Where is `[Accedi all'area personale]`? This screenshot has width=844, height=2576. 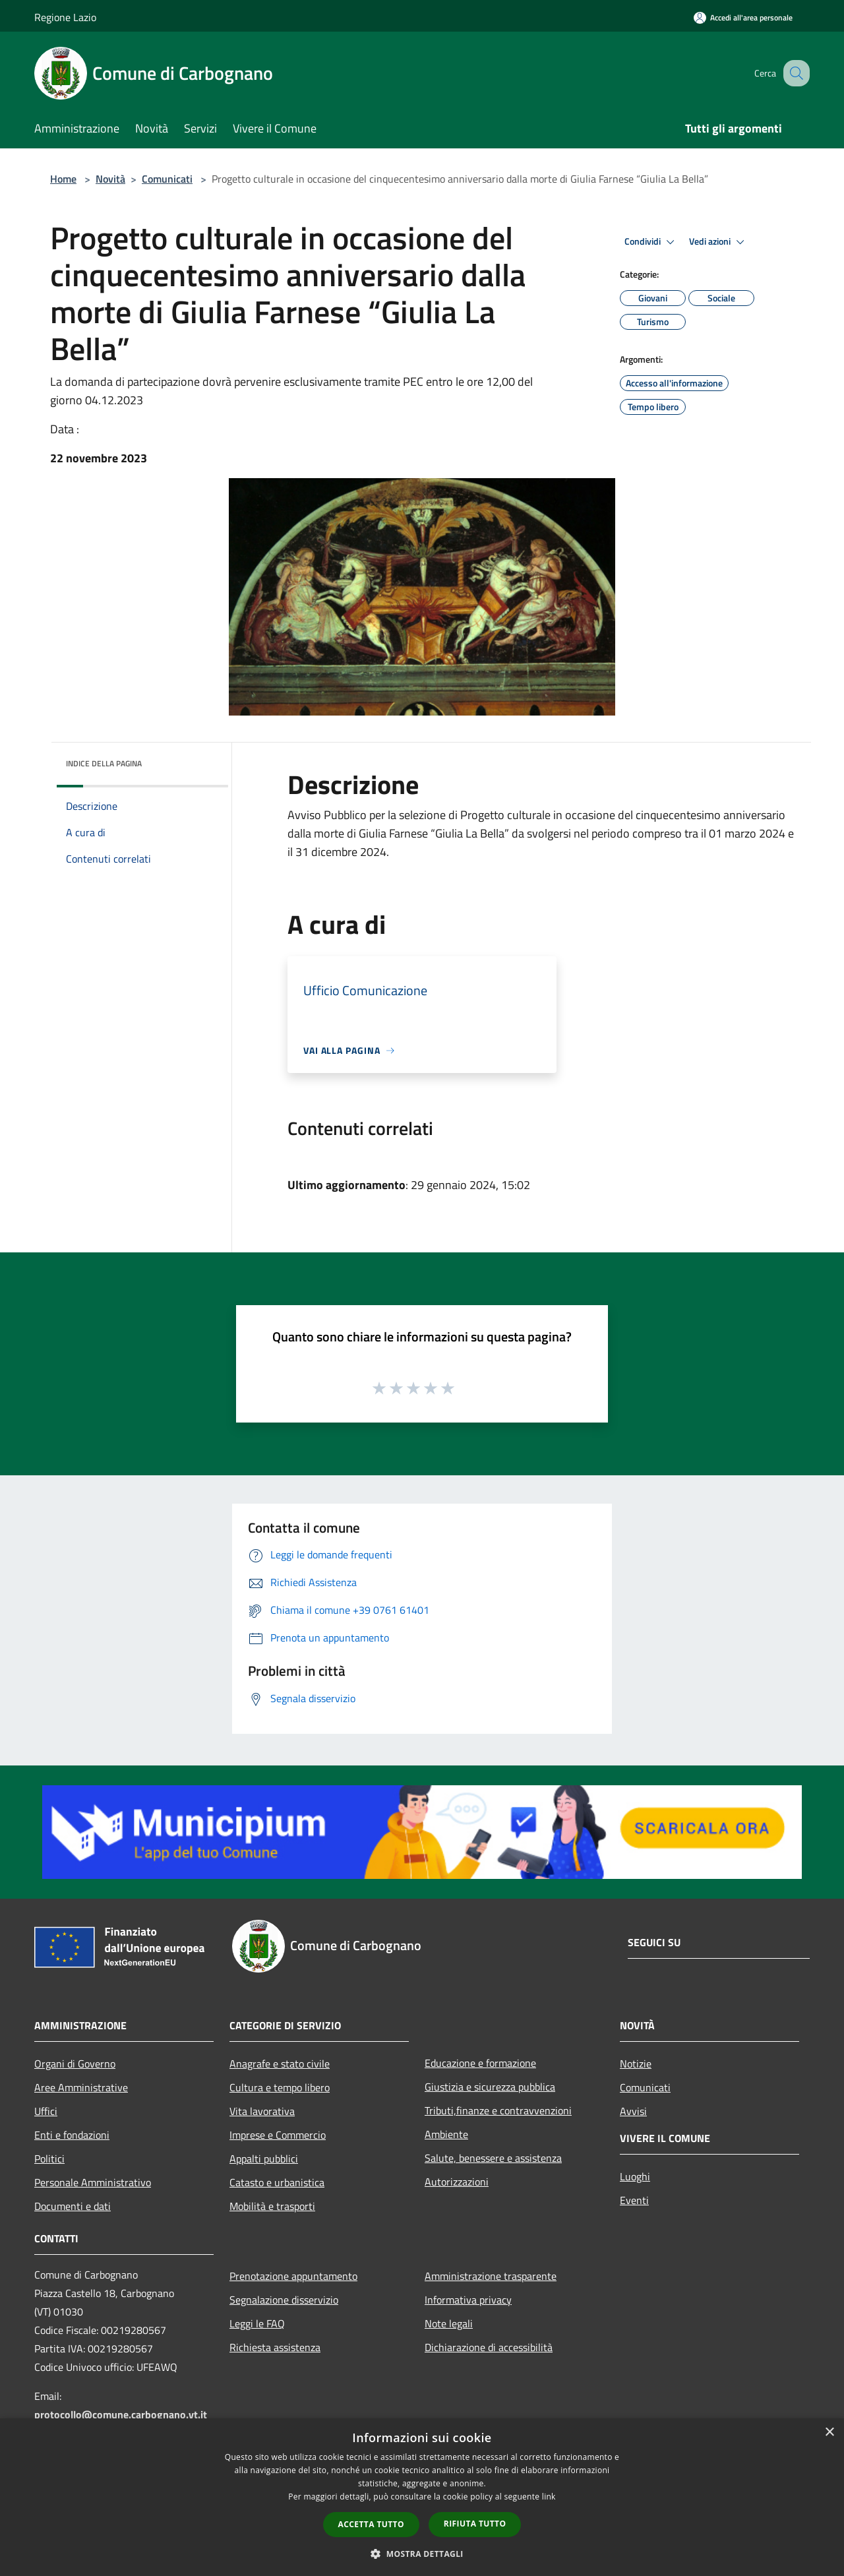
[Accedi all'area personale] is located at coordinates (743, 17).